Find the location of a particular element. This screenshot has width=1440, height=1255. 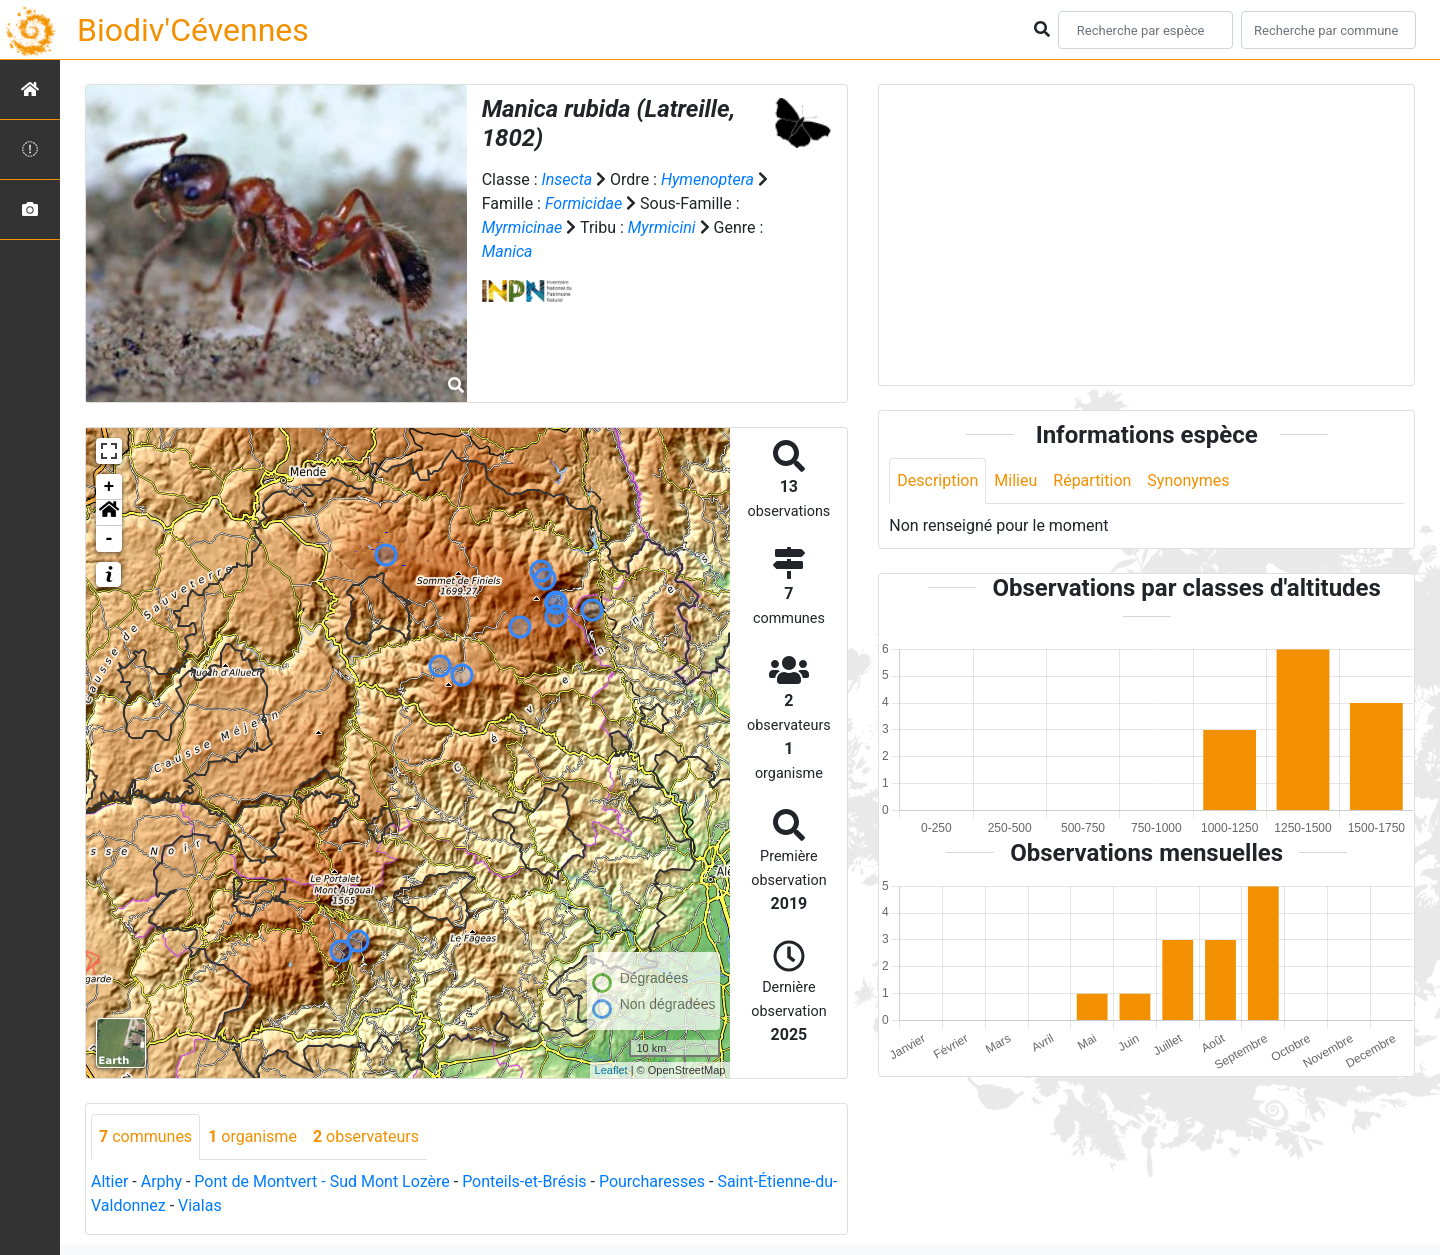

Pourcharesses is located at coordinates (652, 1181).